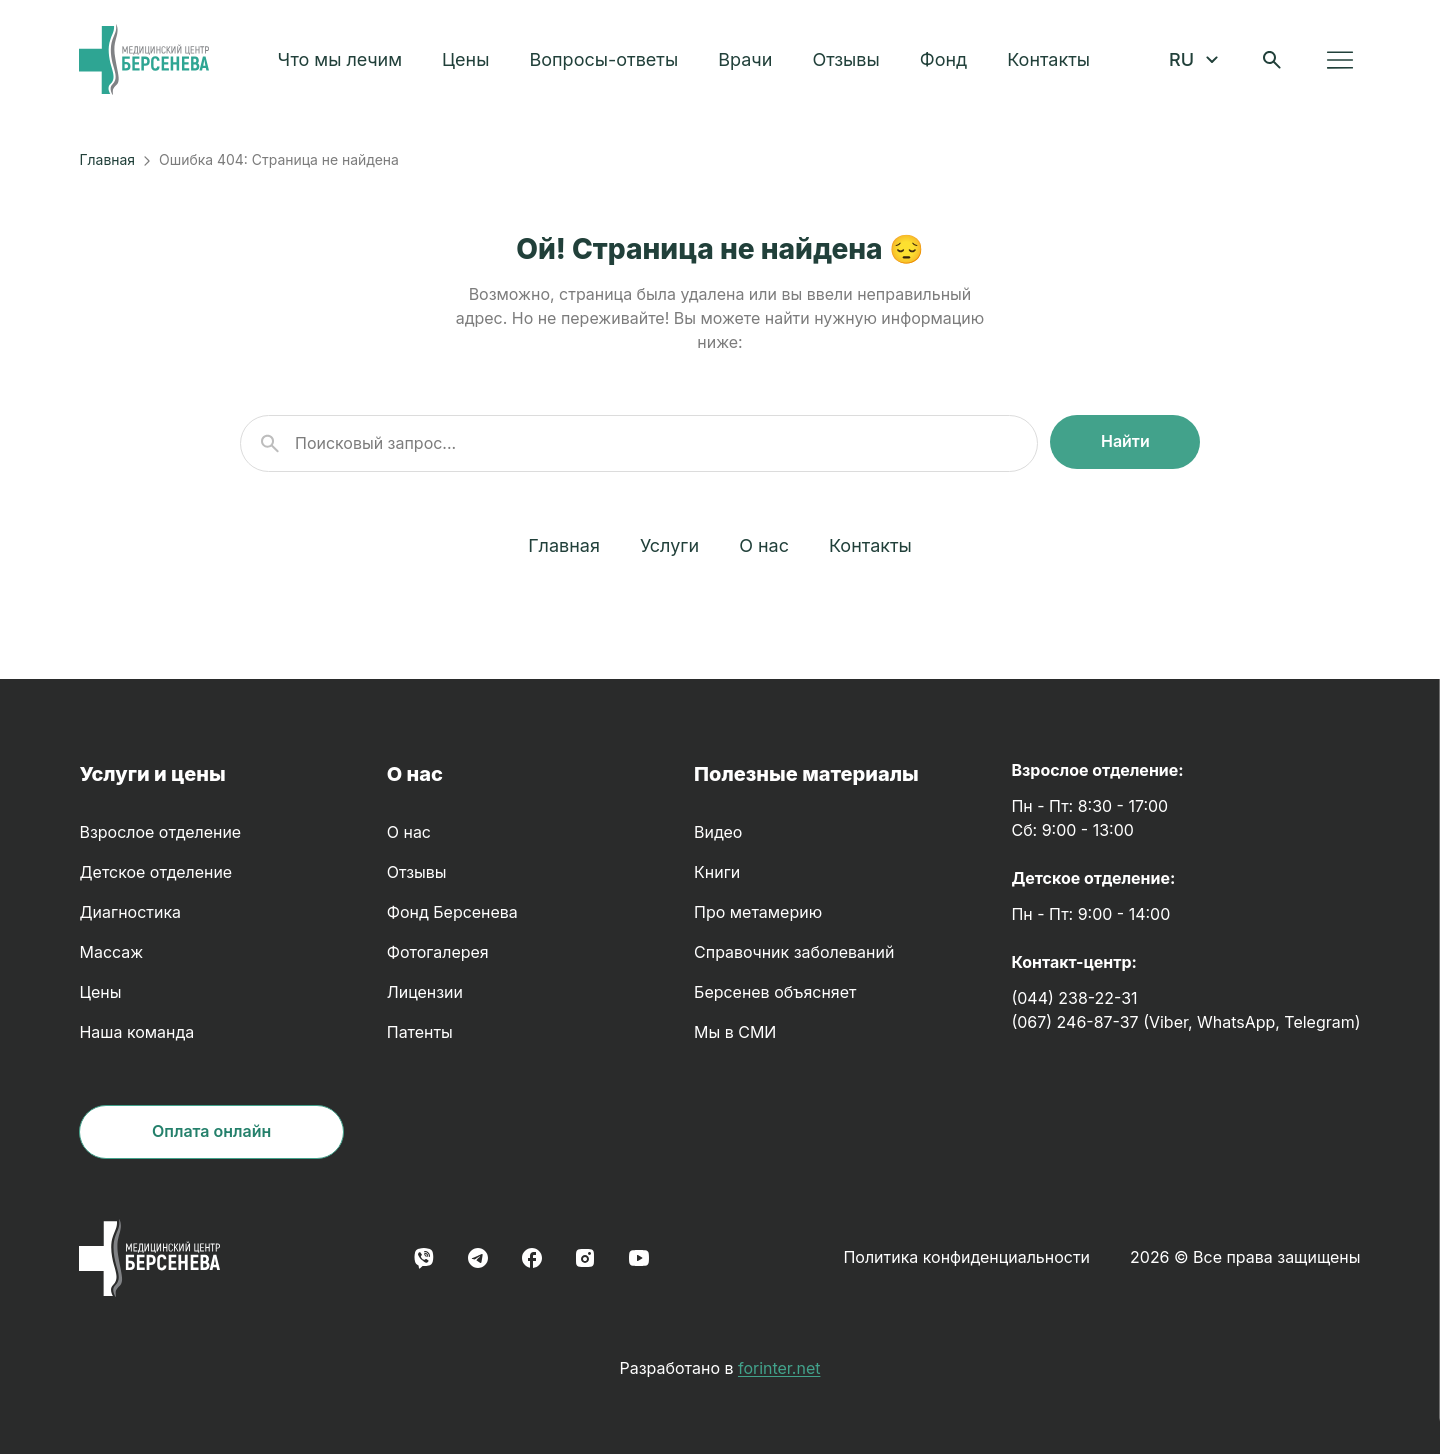  Describe the element at coordinates (425, 992) in the screenshot. I see `Лицензии` at that location.